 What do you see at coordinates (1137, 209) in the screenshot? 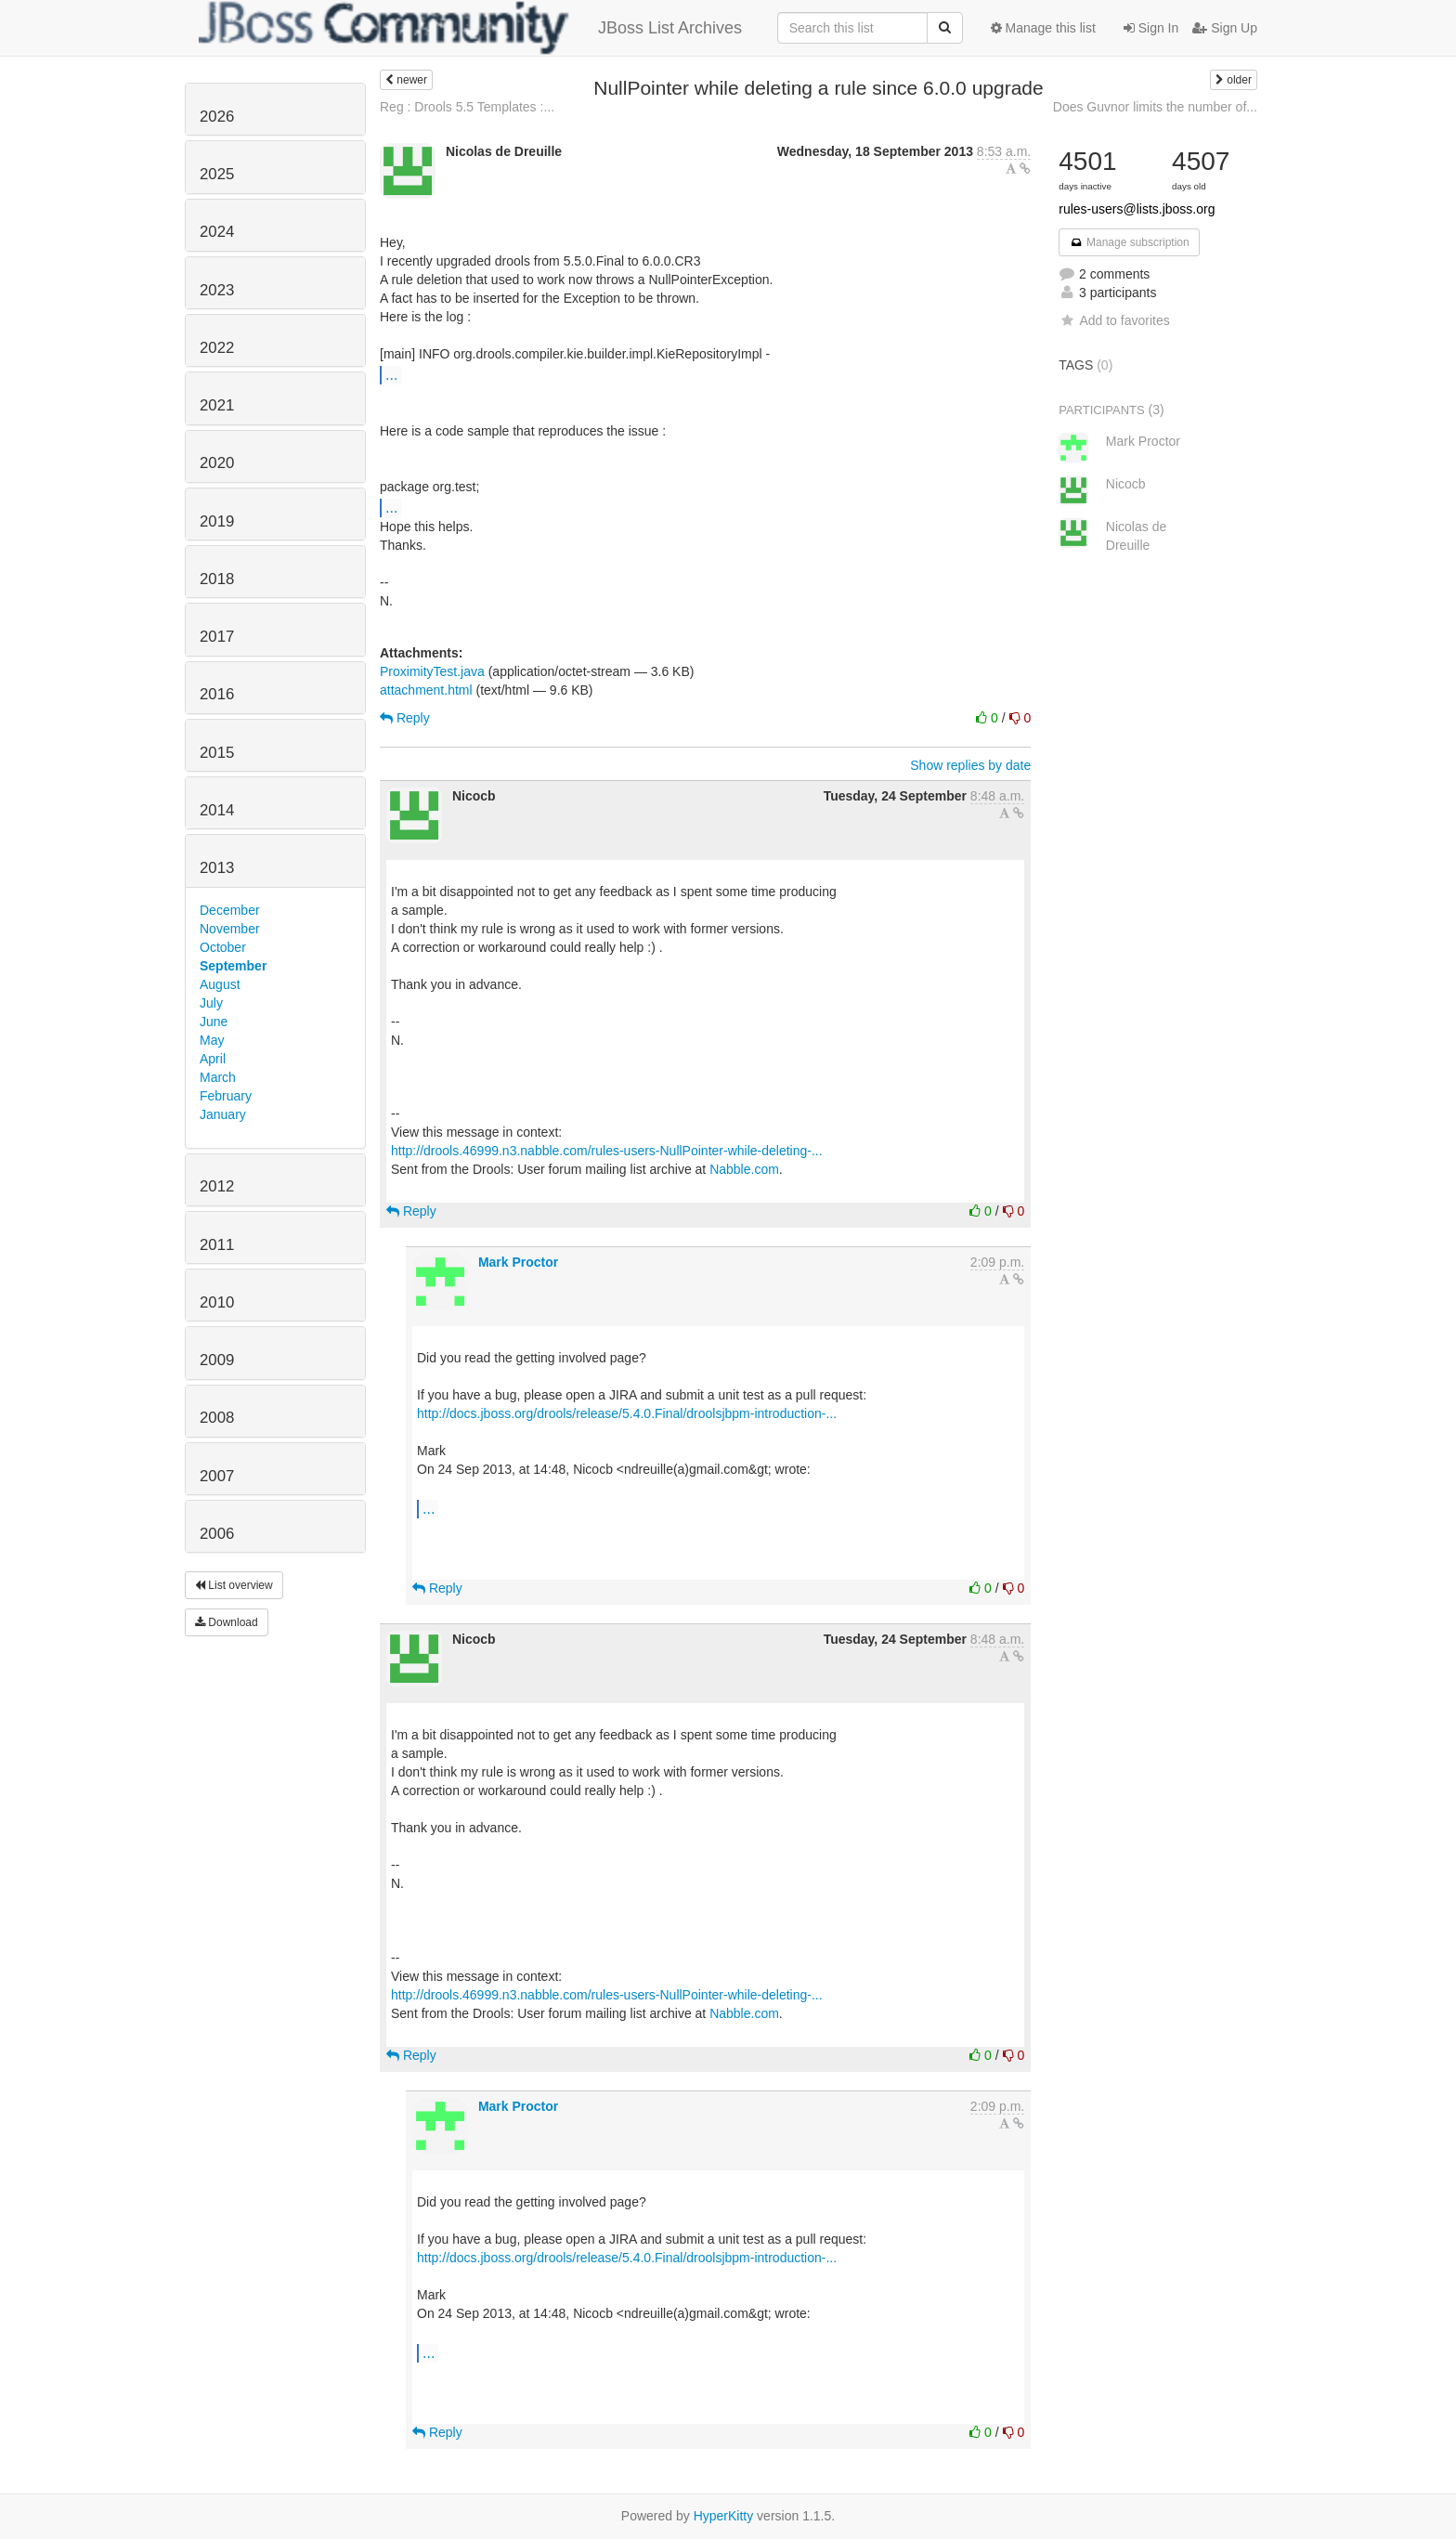
I see `rules-users@lists.jboss.org` at bounding box center [1137, 209].